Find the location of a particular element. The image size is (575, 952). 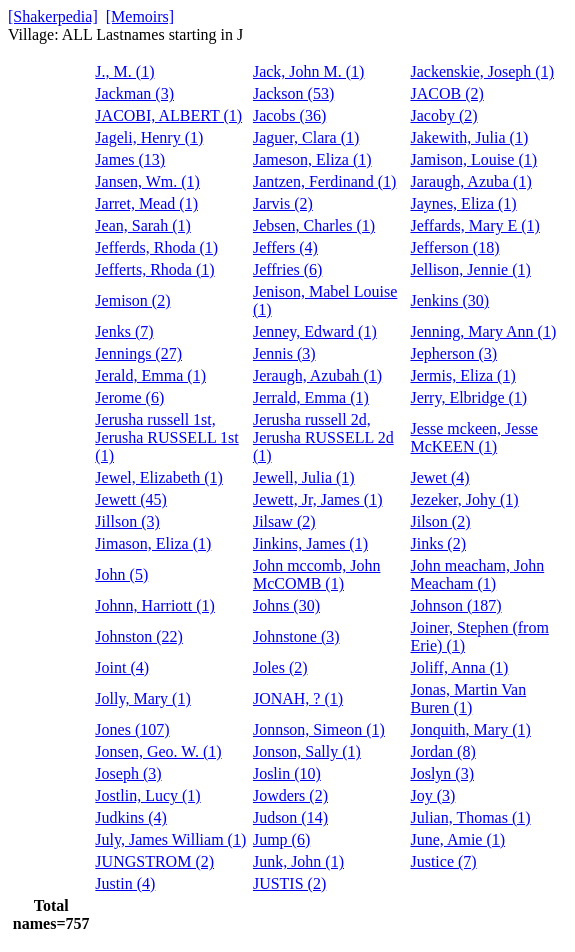

Jinks (2) is located at coordinates (438, 543).